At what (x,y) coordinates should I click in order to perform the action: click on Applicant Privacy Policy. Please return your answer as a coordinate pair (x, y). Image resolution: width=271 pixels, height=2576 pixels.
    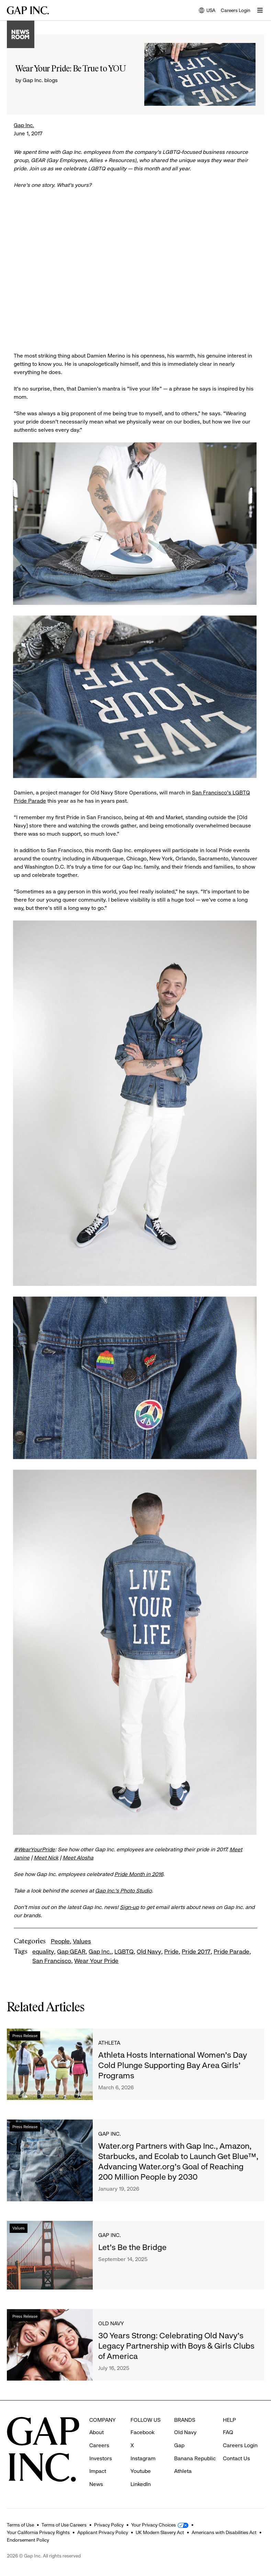
    Looking at the image, I should click on (102, 2532).